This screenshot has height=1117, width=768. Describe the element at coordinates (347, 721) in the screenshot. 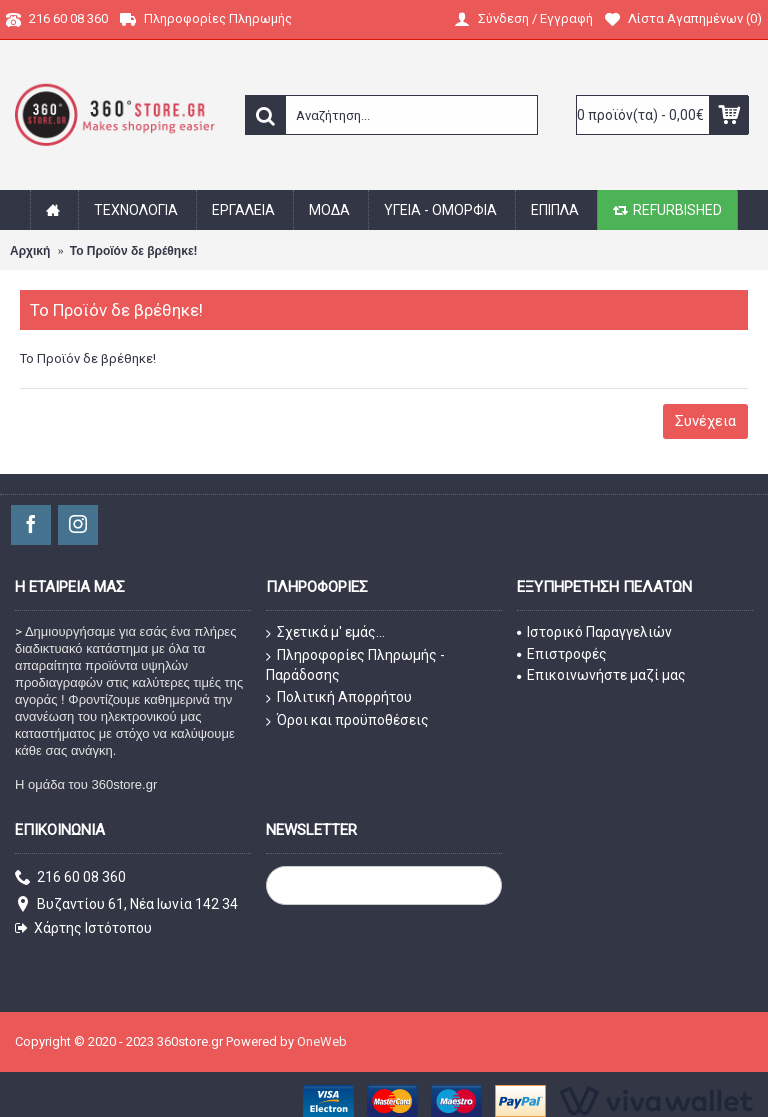

I see `Όροι και προϋποθέσεις` at that location.